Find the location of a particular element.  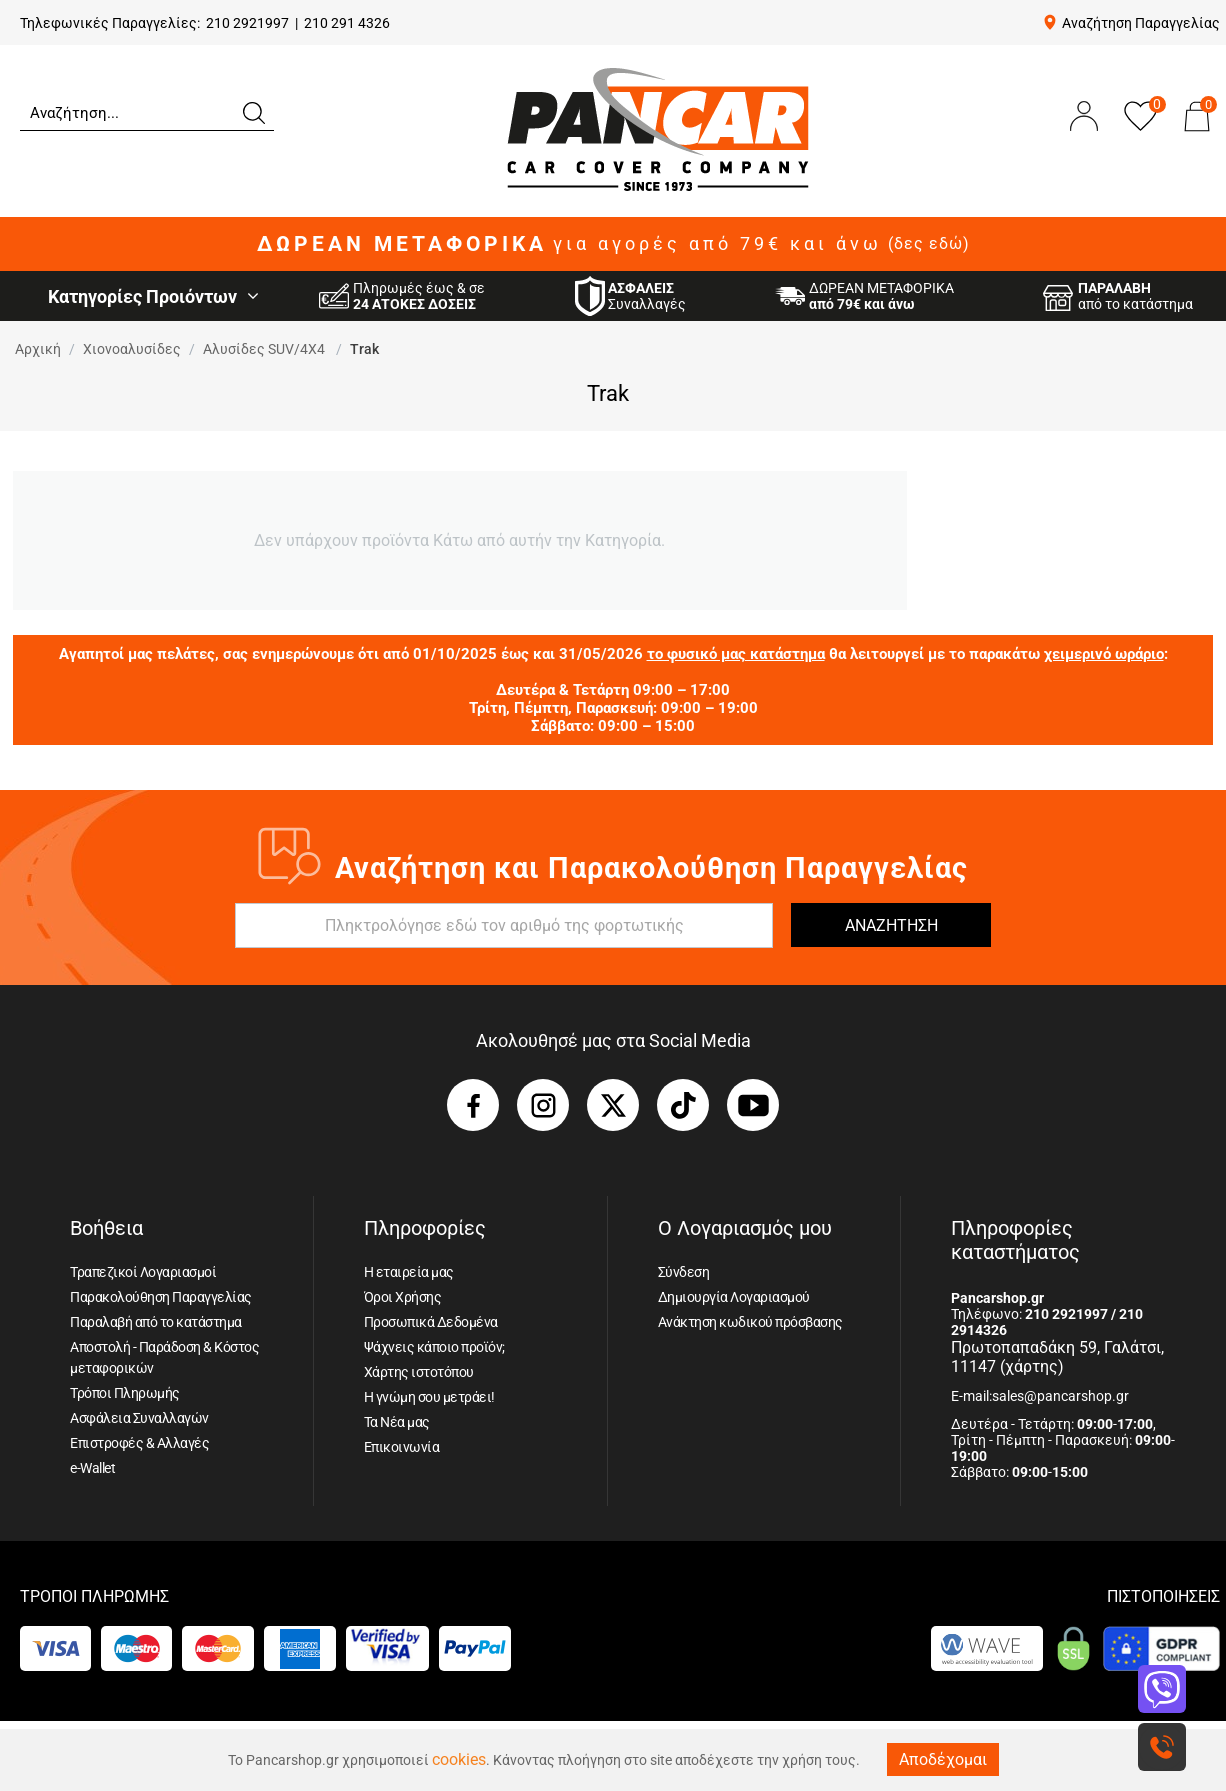

210 291 4326 is located at coordinates (347, 23).